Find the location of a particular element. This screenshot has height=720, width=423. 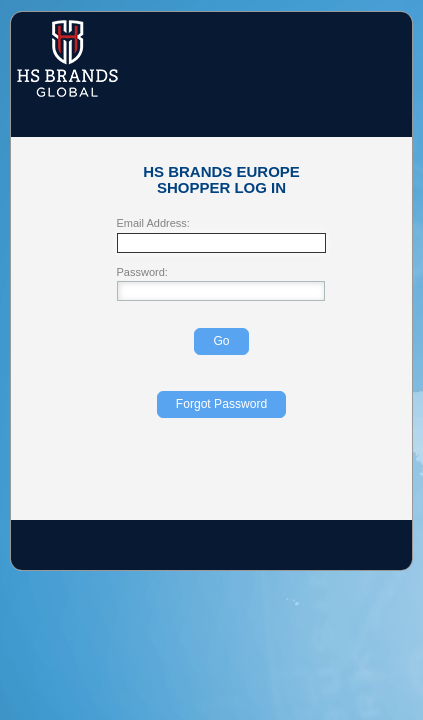

Go is located at coordinates (221, 341).